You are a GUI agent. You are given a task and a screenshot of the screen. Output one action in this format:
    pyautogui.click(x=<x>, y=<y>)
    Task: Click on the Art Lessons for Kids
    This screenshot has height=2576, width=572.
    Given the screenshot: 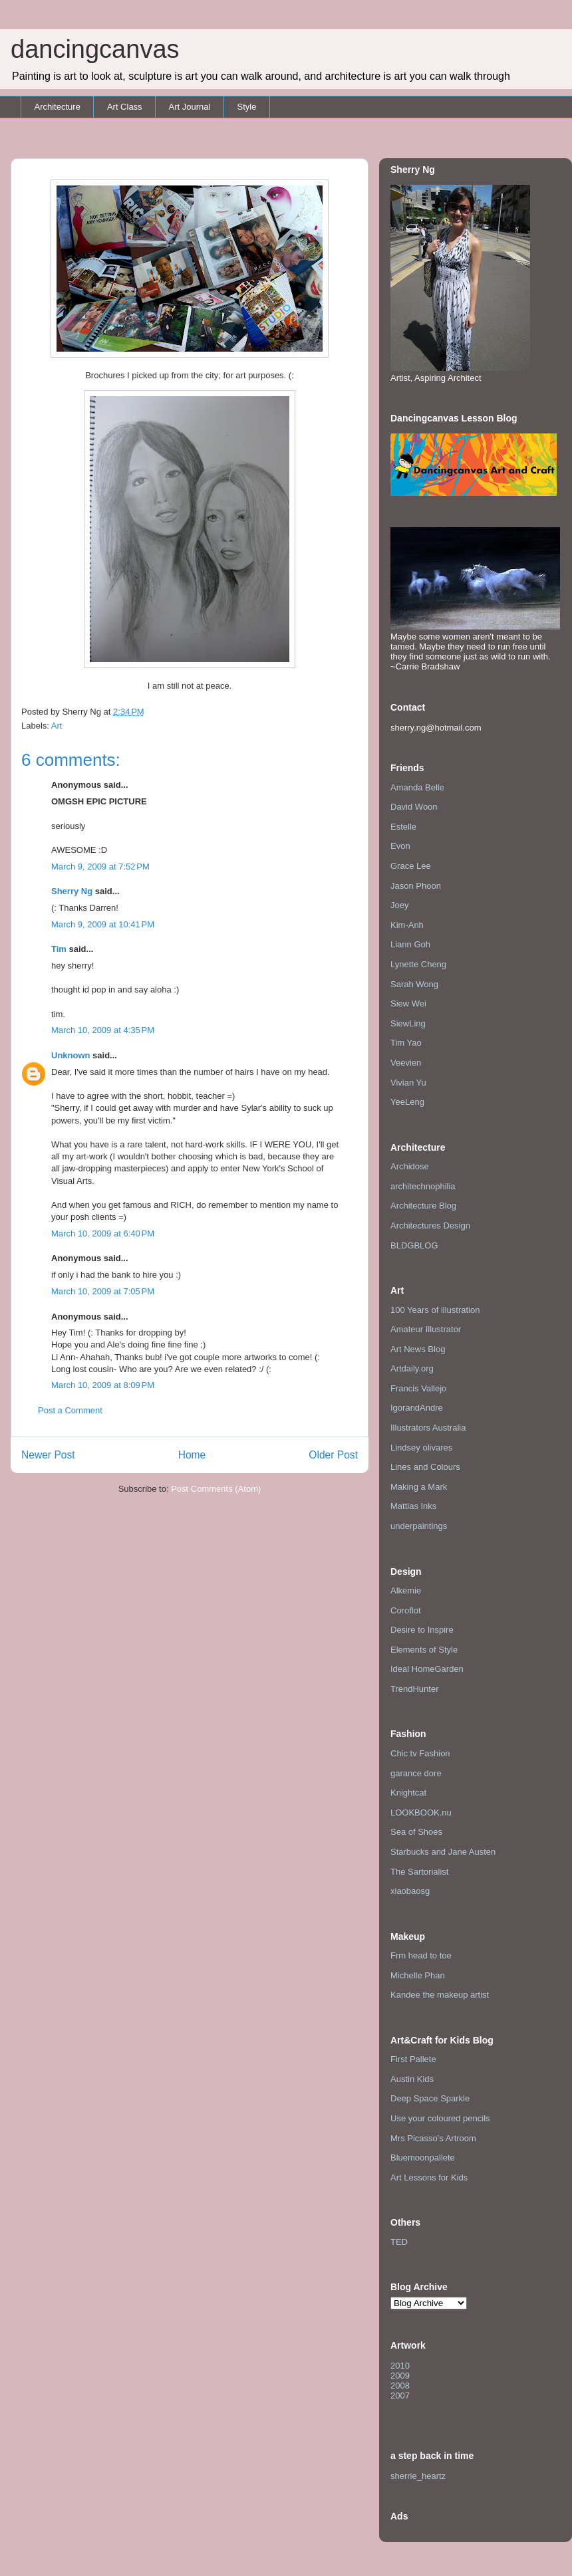 What is the action you would take?
    pyautogui.click(x=429, y=2177)
    